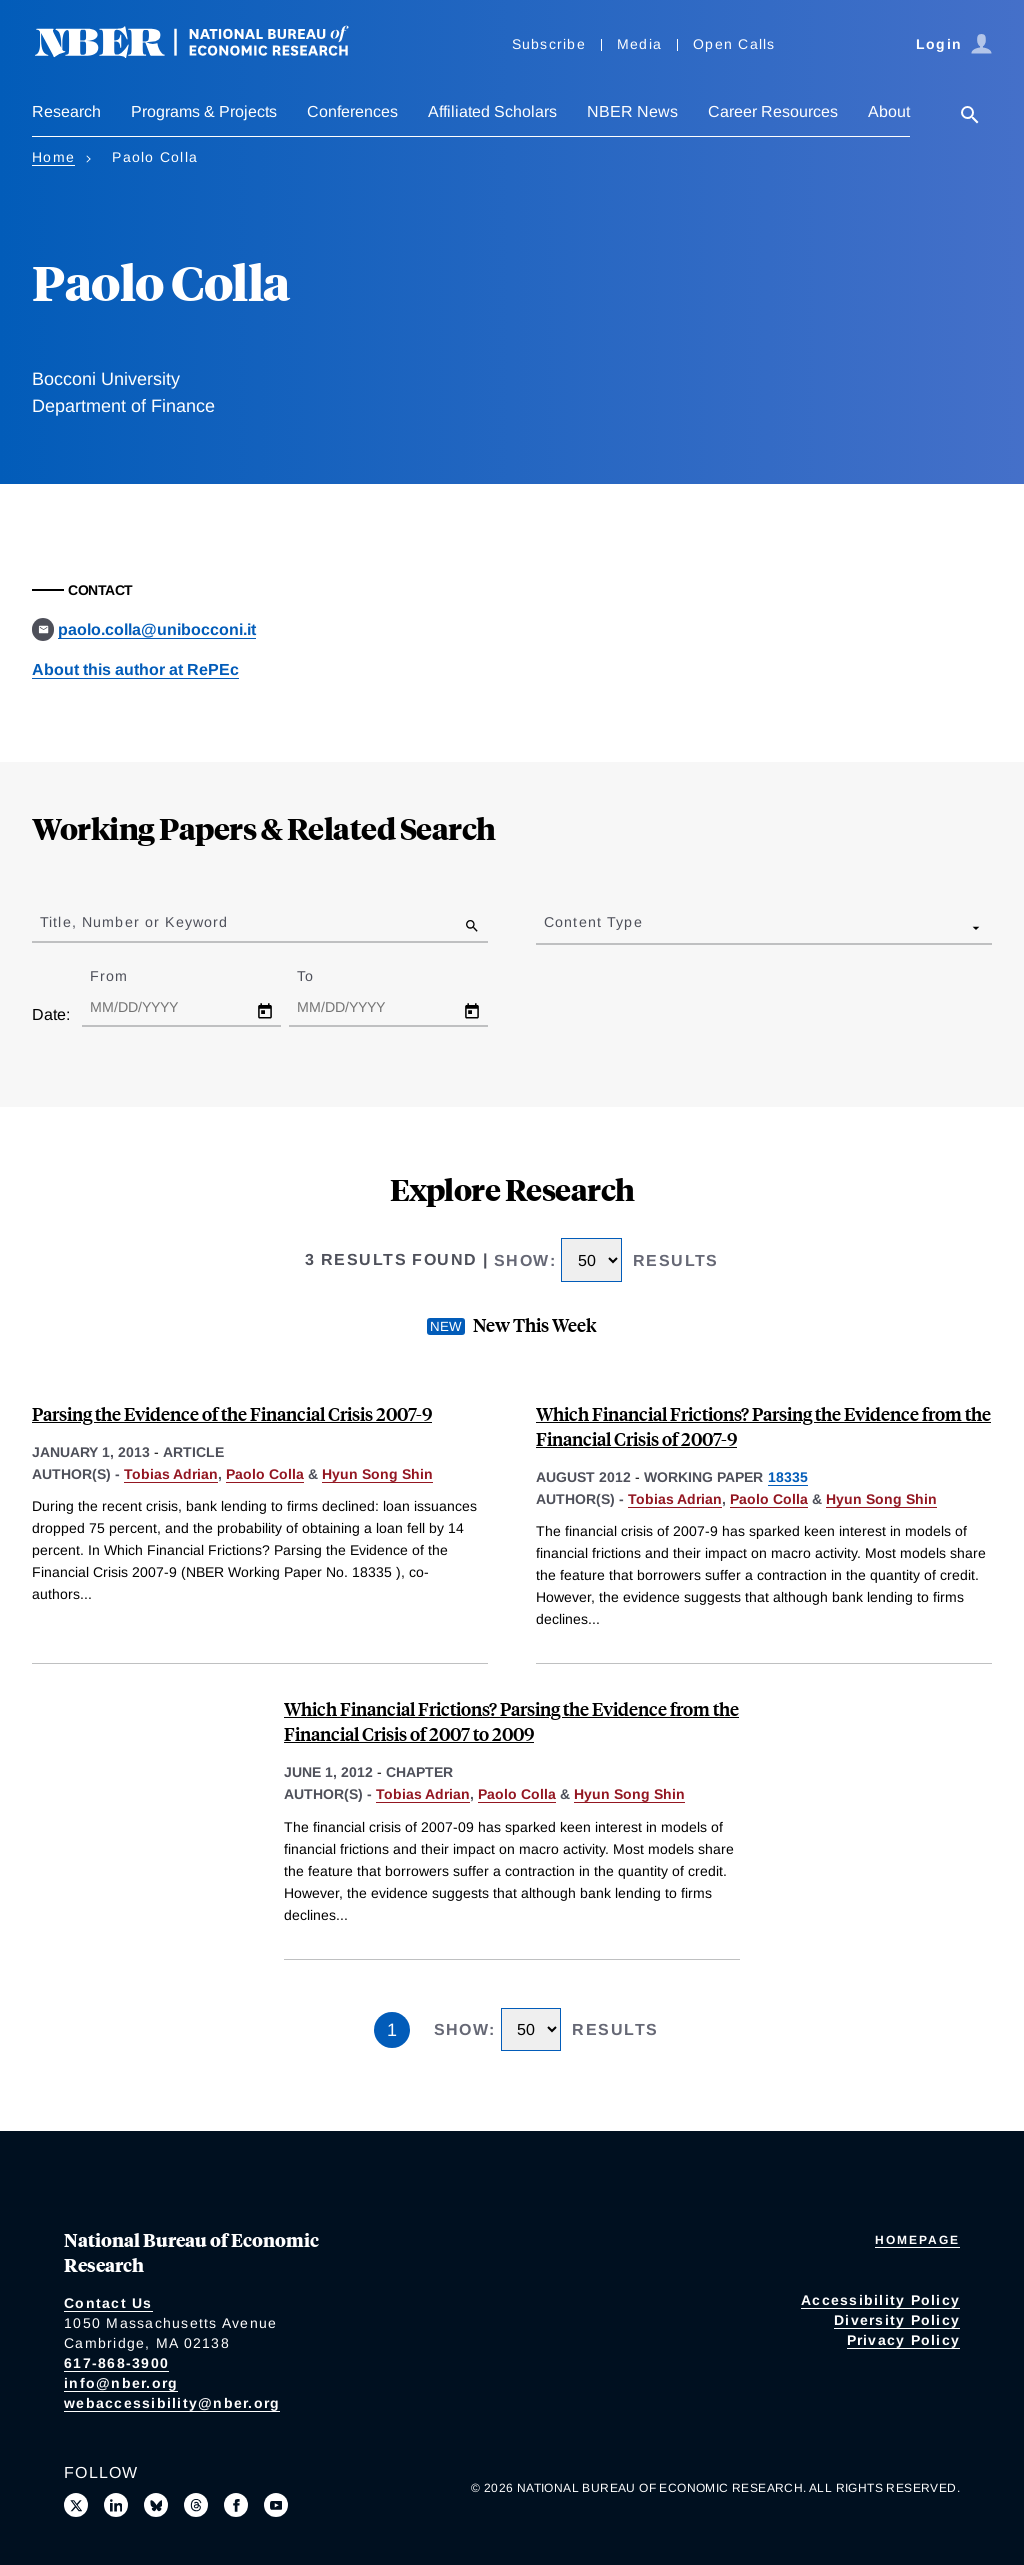 Image resolution: width=1024 pixels, height=2565 pixels. I want to click on [Like us on Facebook], so click(236, 2505).